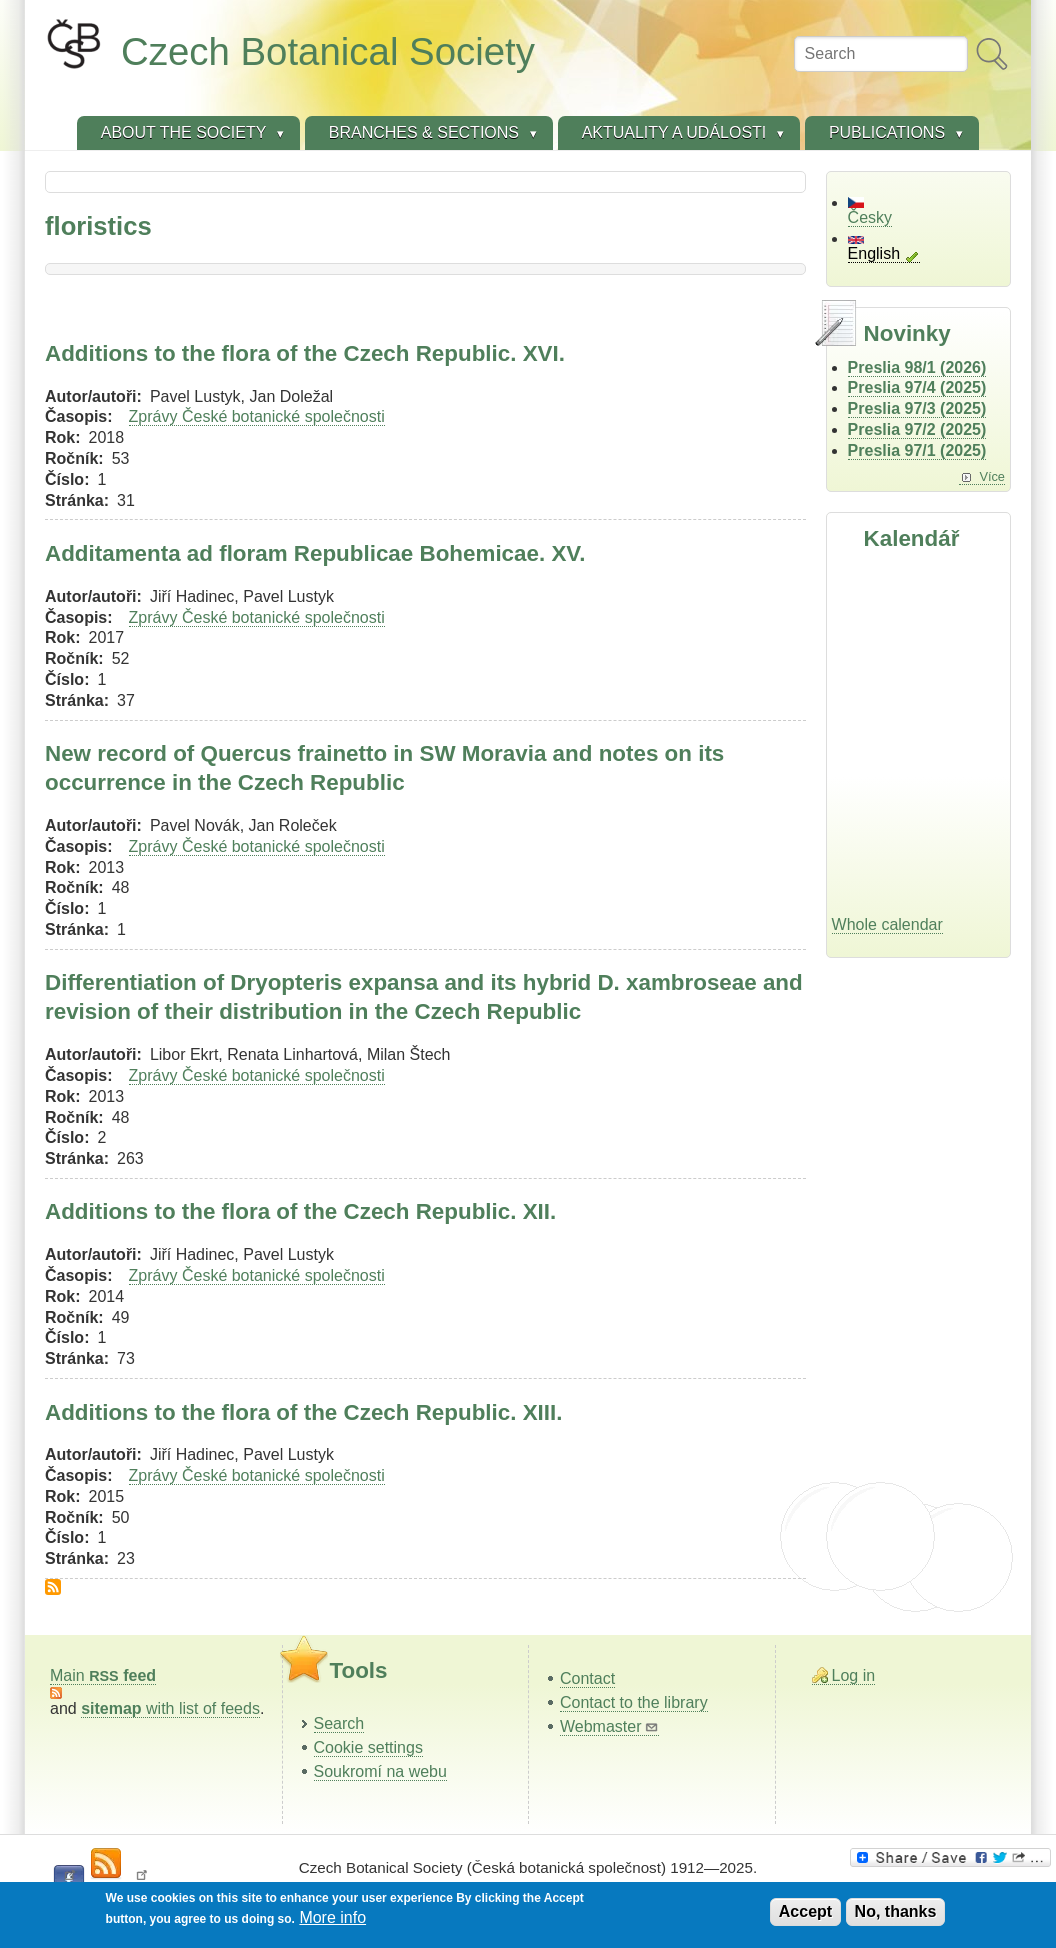 This screenshot has width=1056, height=1948. Describe the element at coordinates (854, 1675) in the screenshot. I see `Log in` at that location.